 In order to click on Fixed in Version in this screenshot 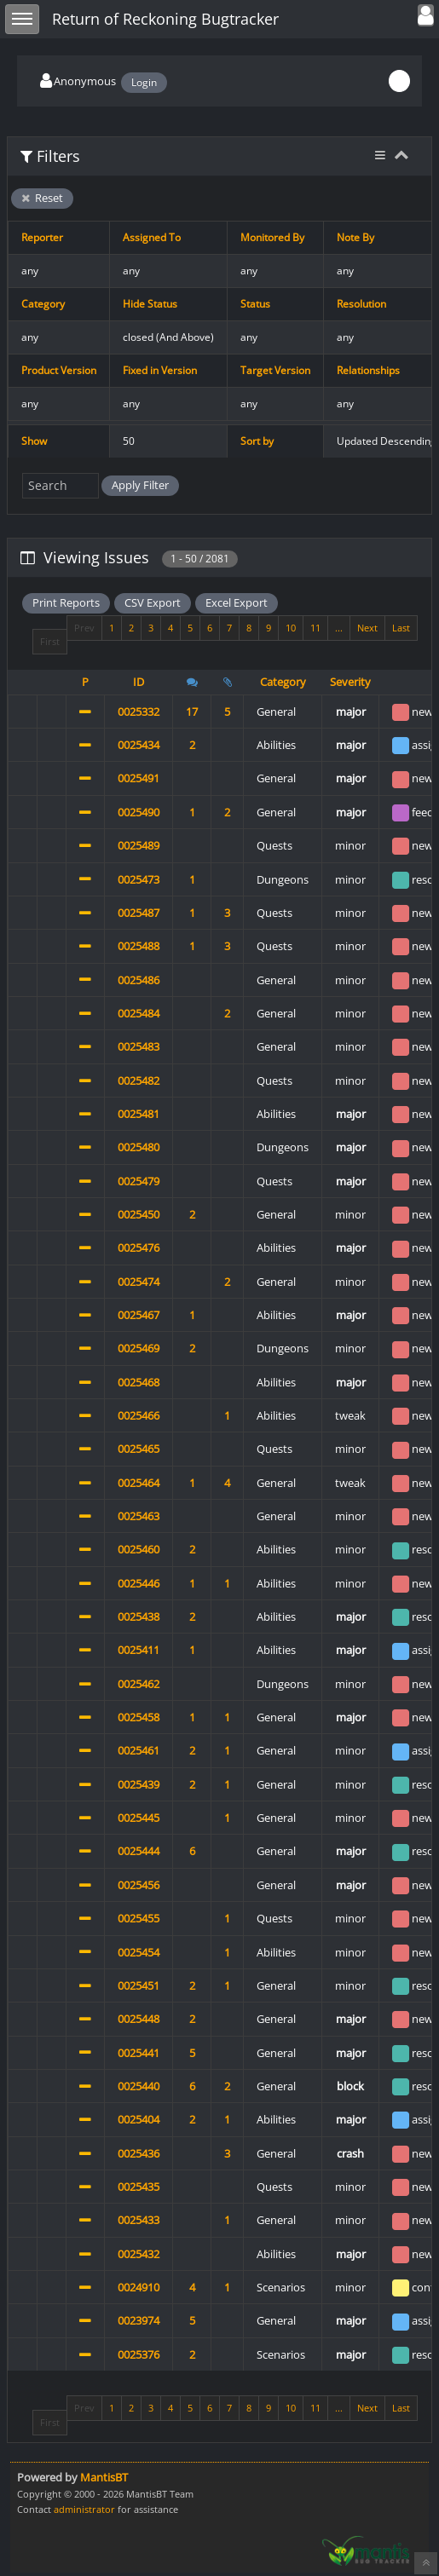, I will do `click(160, 370)`.